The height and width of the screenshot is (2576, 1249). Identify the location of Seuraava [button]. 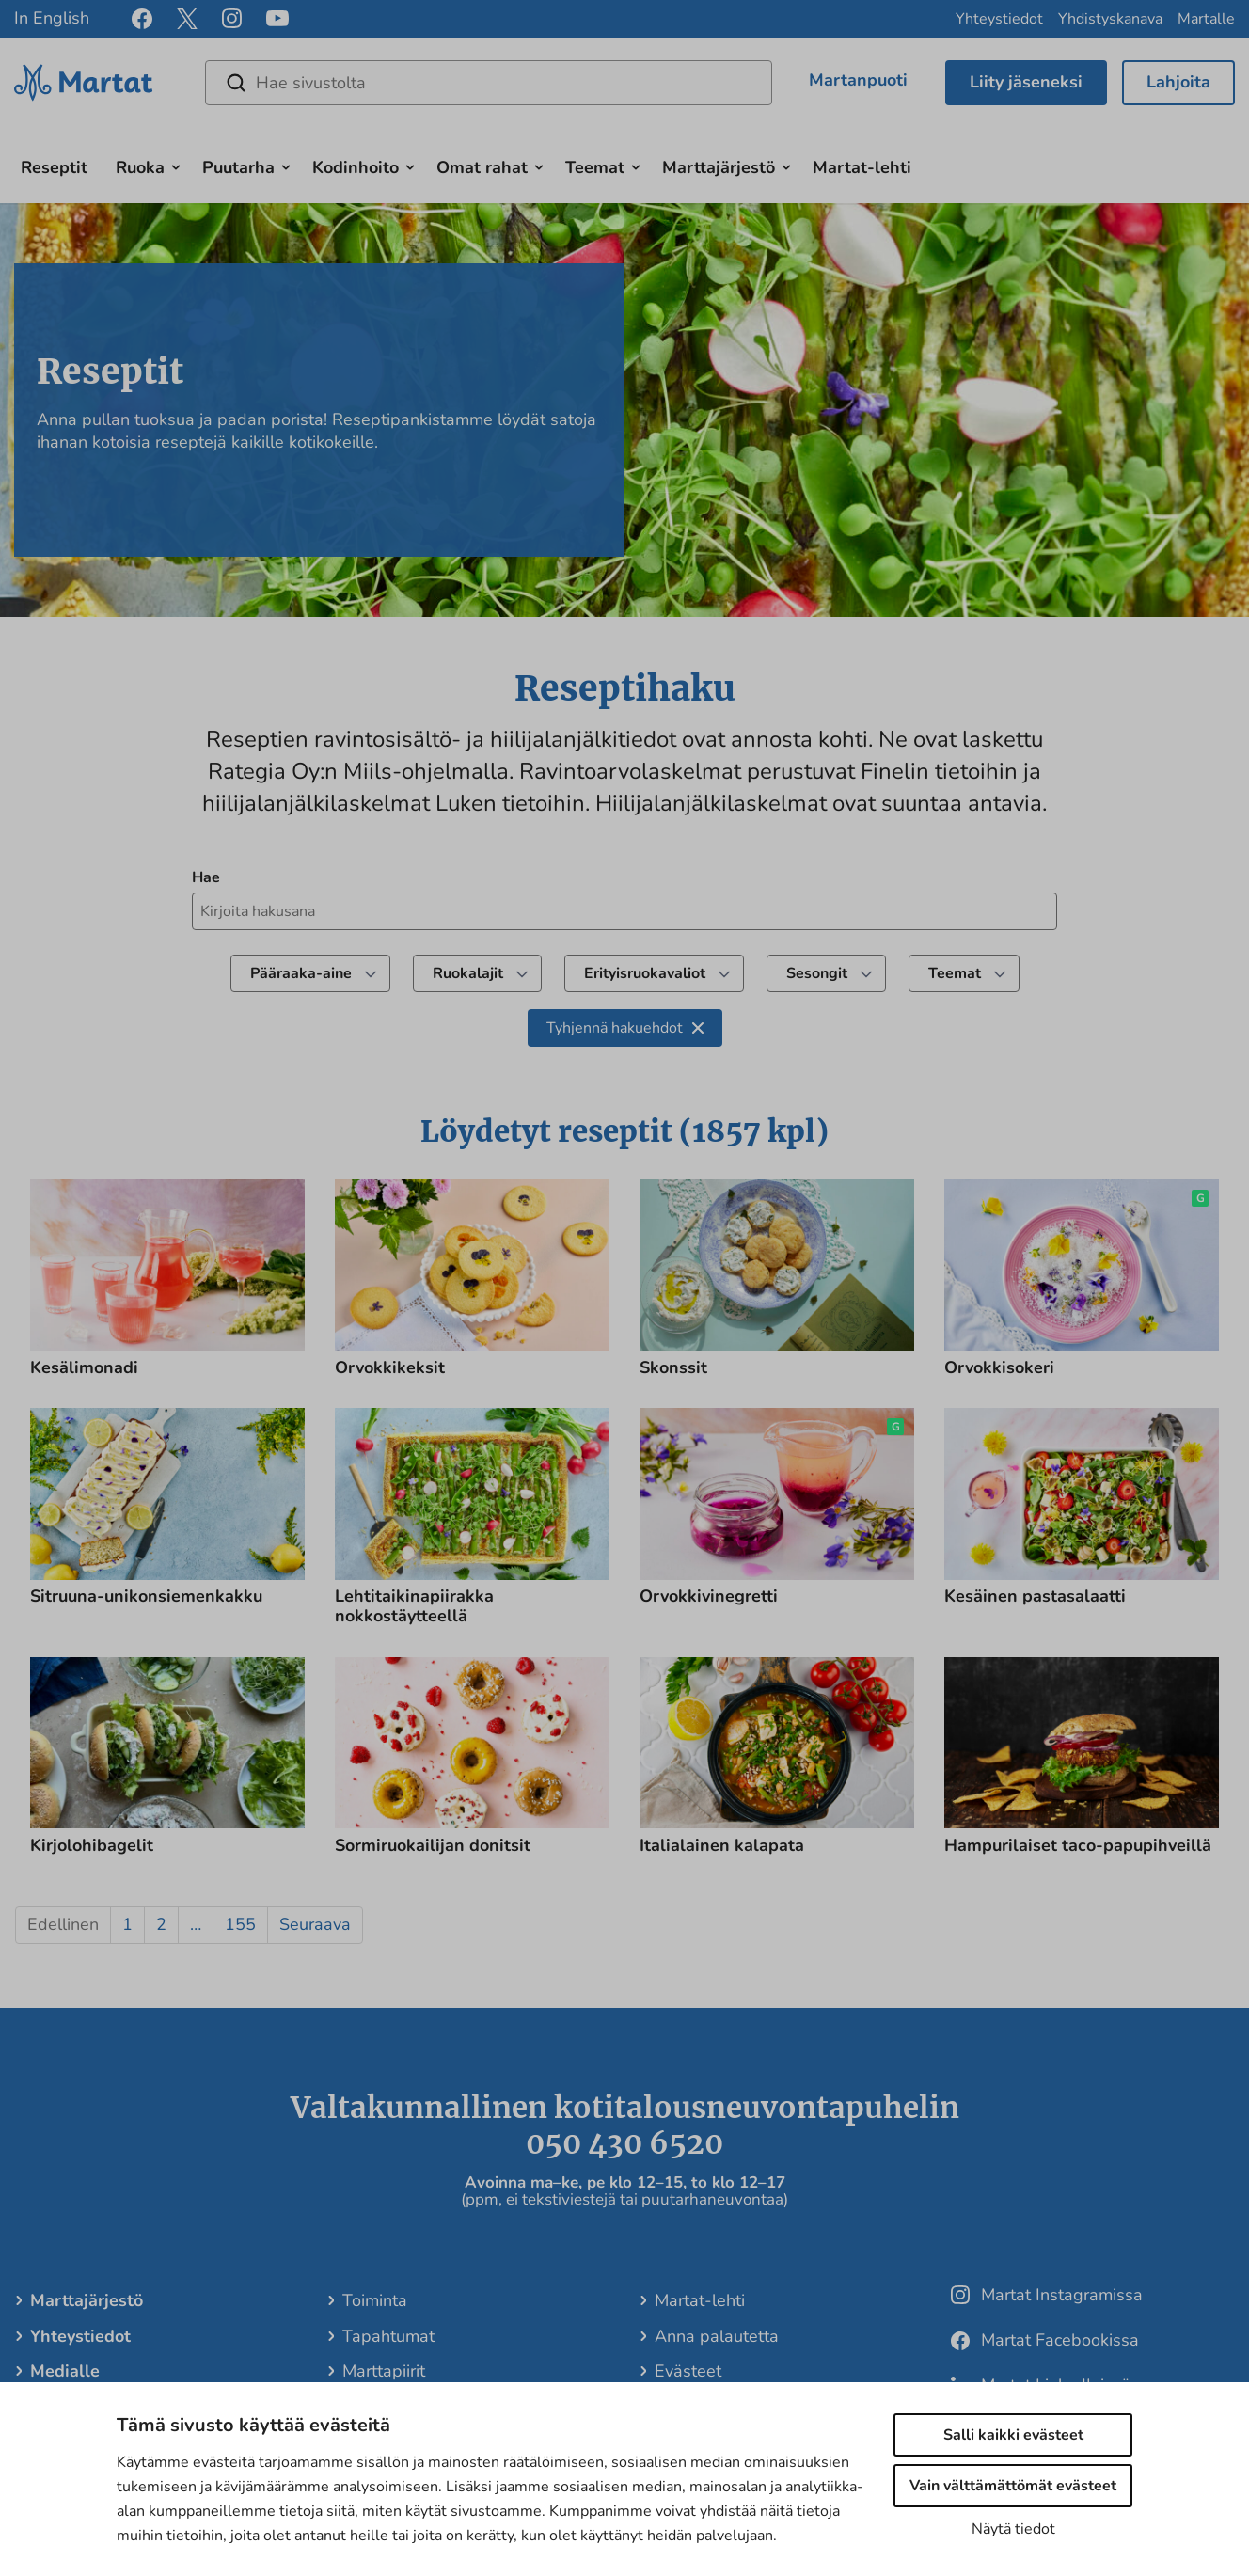
(315, 1924).